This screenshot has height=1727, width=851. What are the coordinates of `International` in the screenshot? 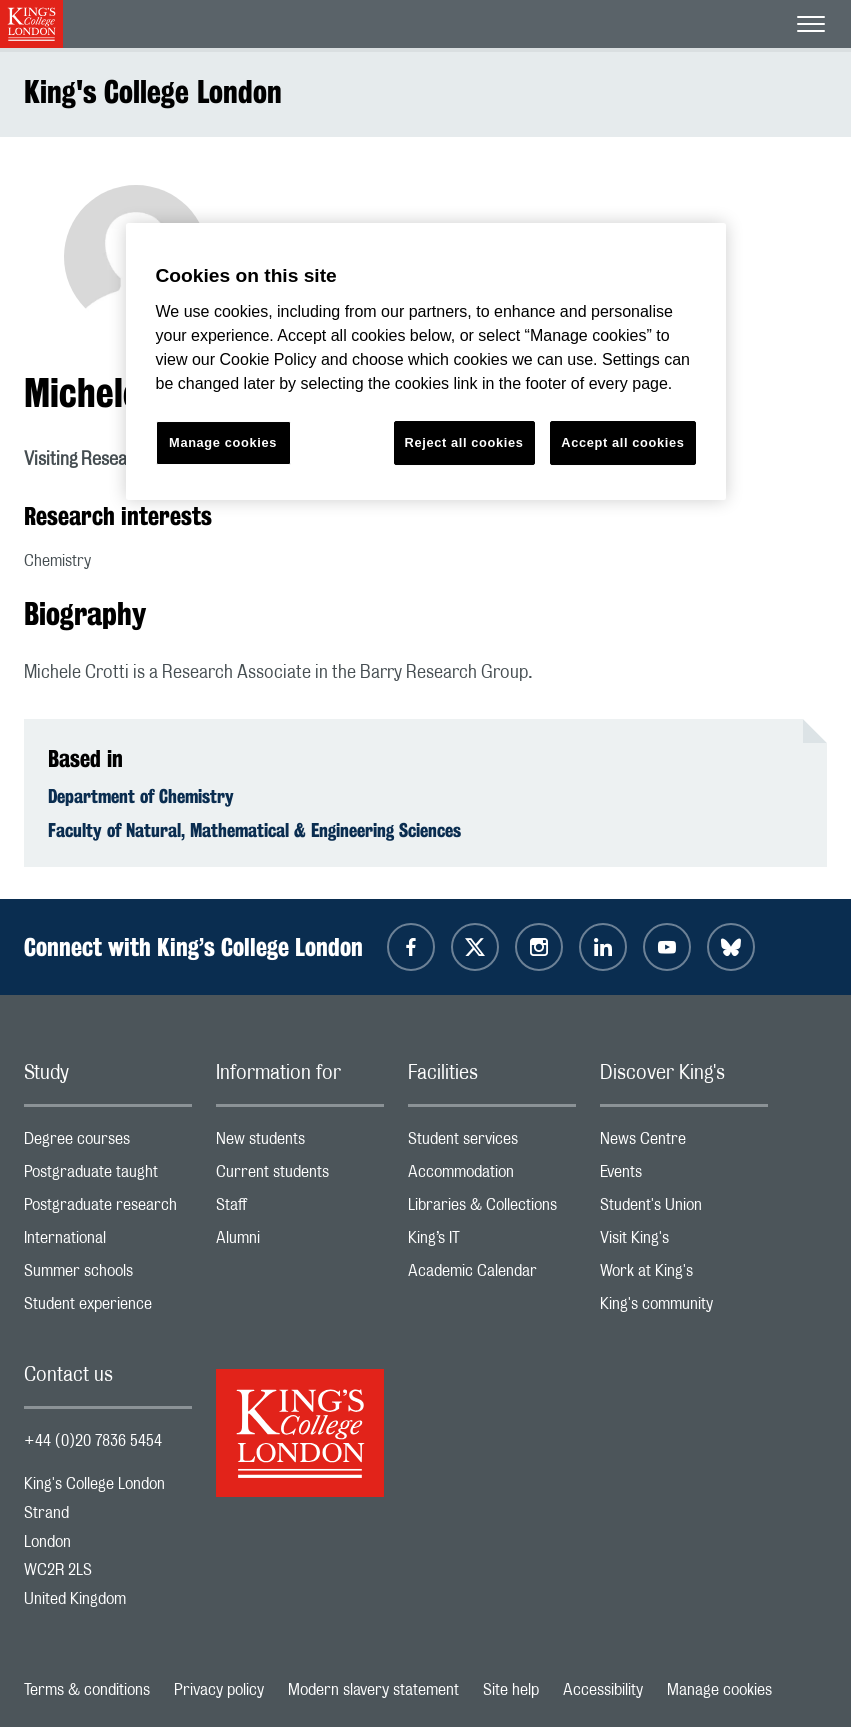 It's located at (108, 1242).